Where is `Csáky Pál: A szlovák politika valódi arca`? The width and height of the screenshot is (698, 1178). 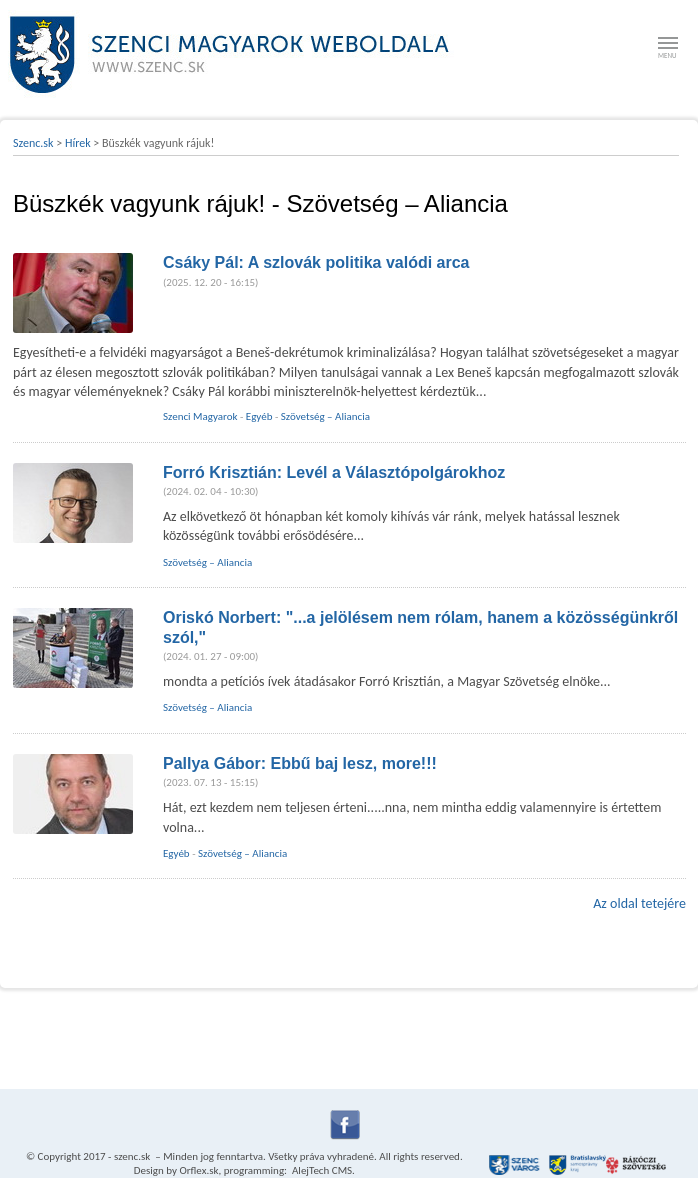
Csáky Pál: A szlovák politika valódi arca is located at coordinates (316, 262).